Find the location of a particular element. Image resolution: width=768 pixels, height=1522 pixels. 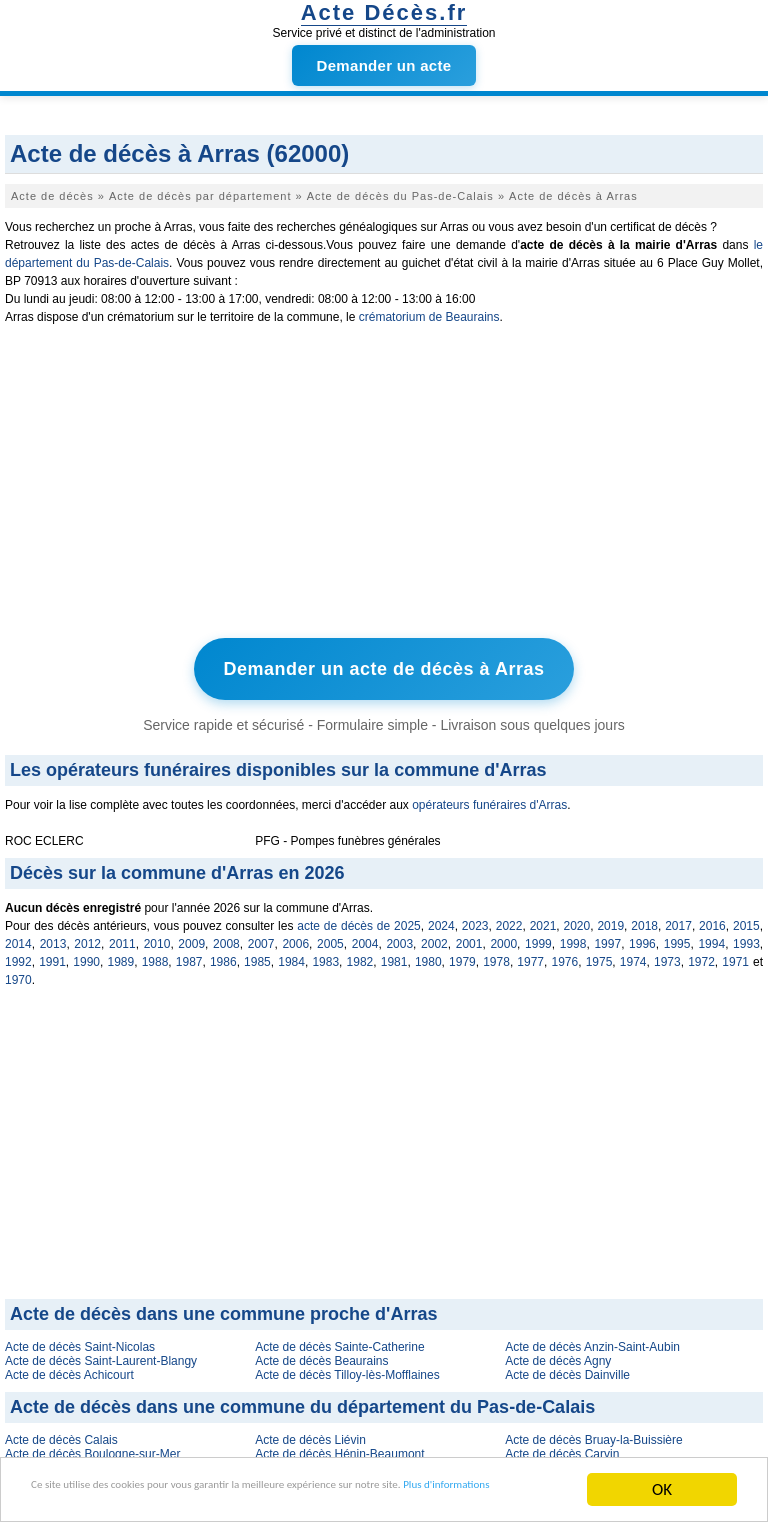

acte de décès de 2025 is located at coordinates (358, 919).